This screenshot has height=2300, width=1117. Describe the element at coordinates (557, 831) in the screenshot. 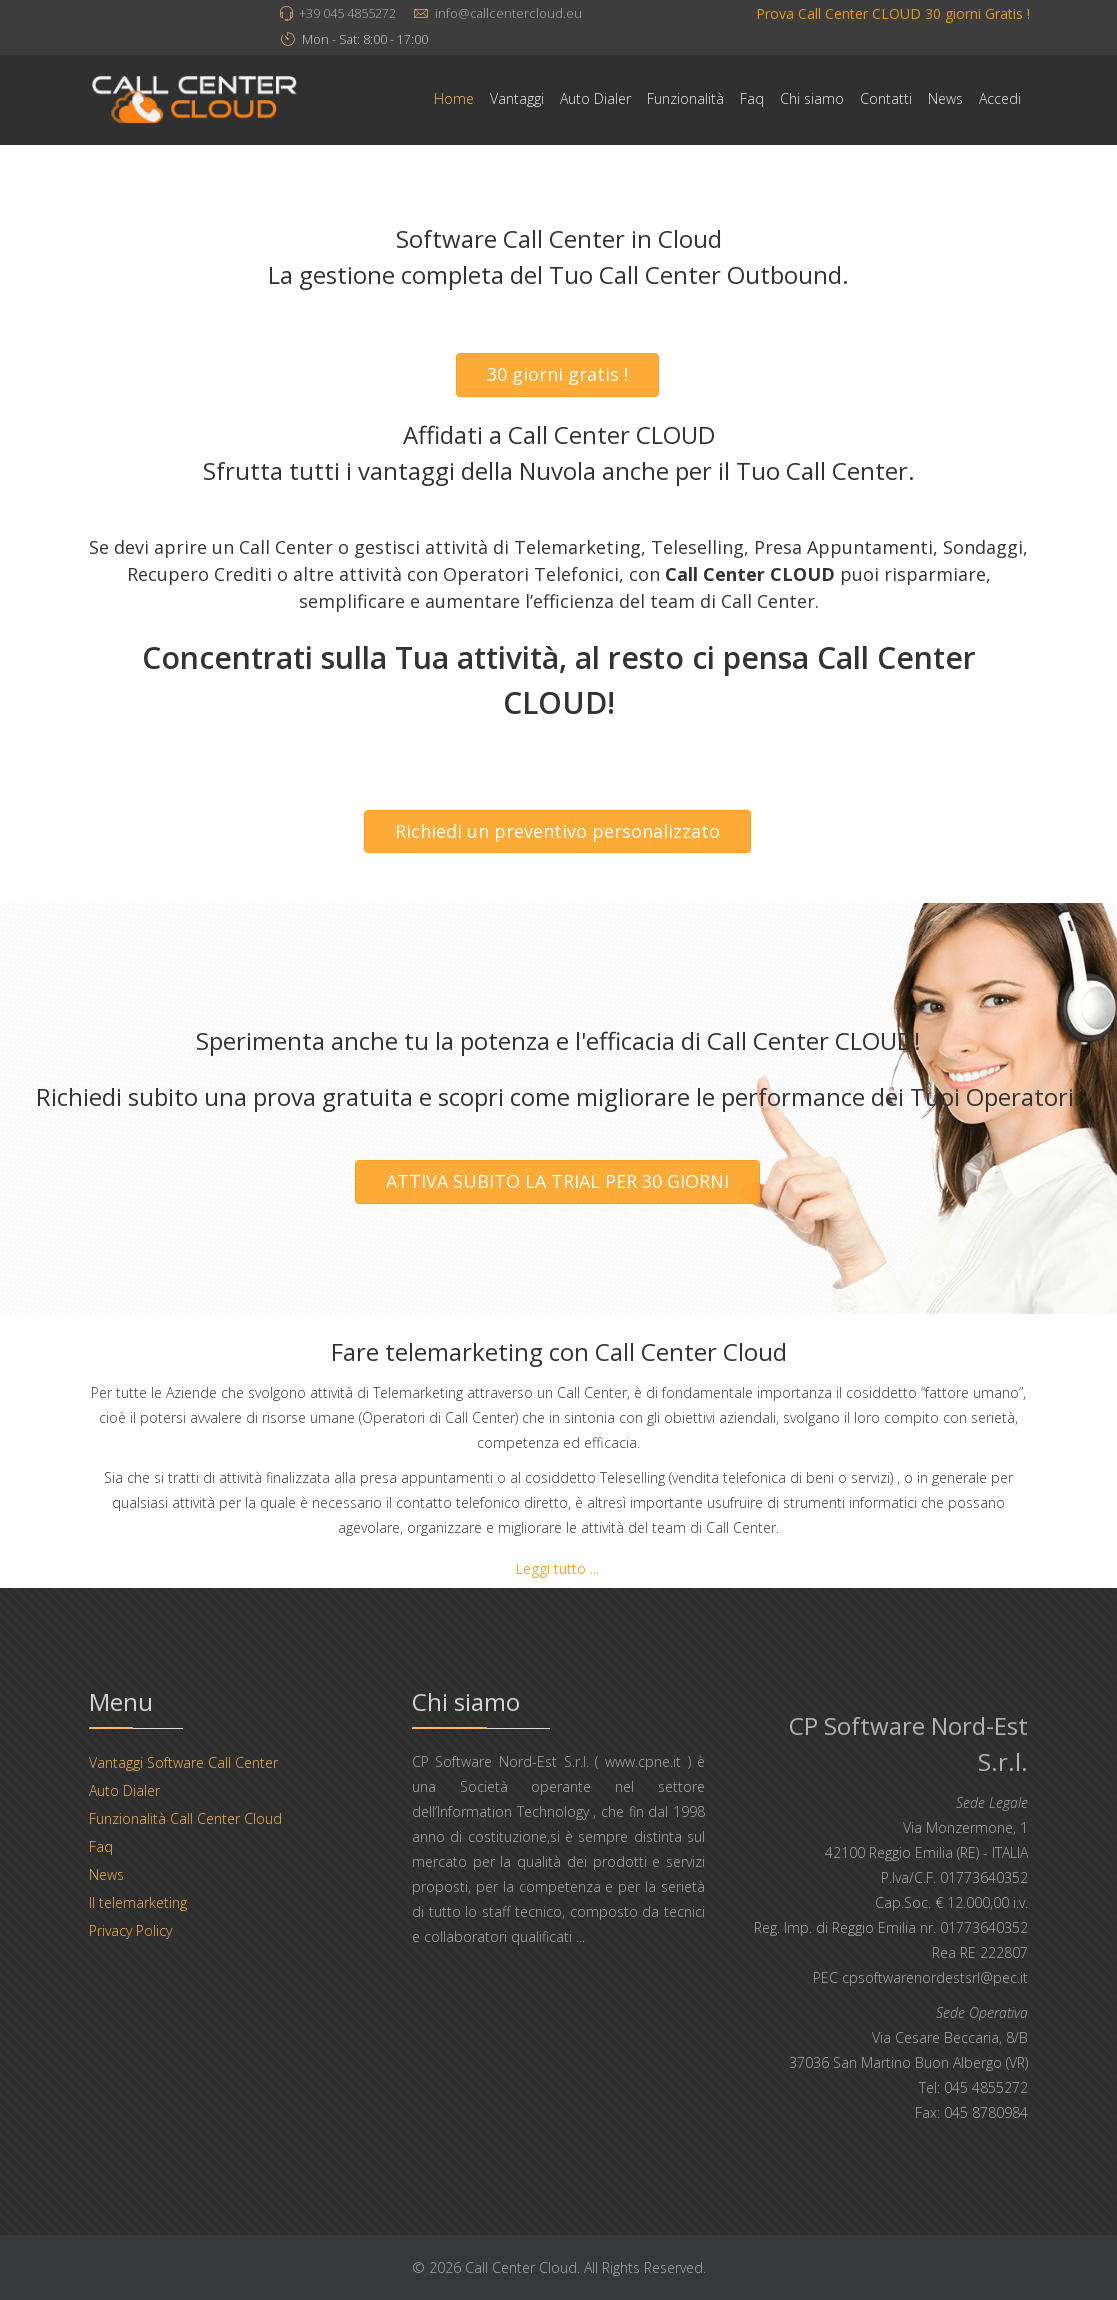

I see `Richiedi un preventivo personalizzato` at that location.